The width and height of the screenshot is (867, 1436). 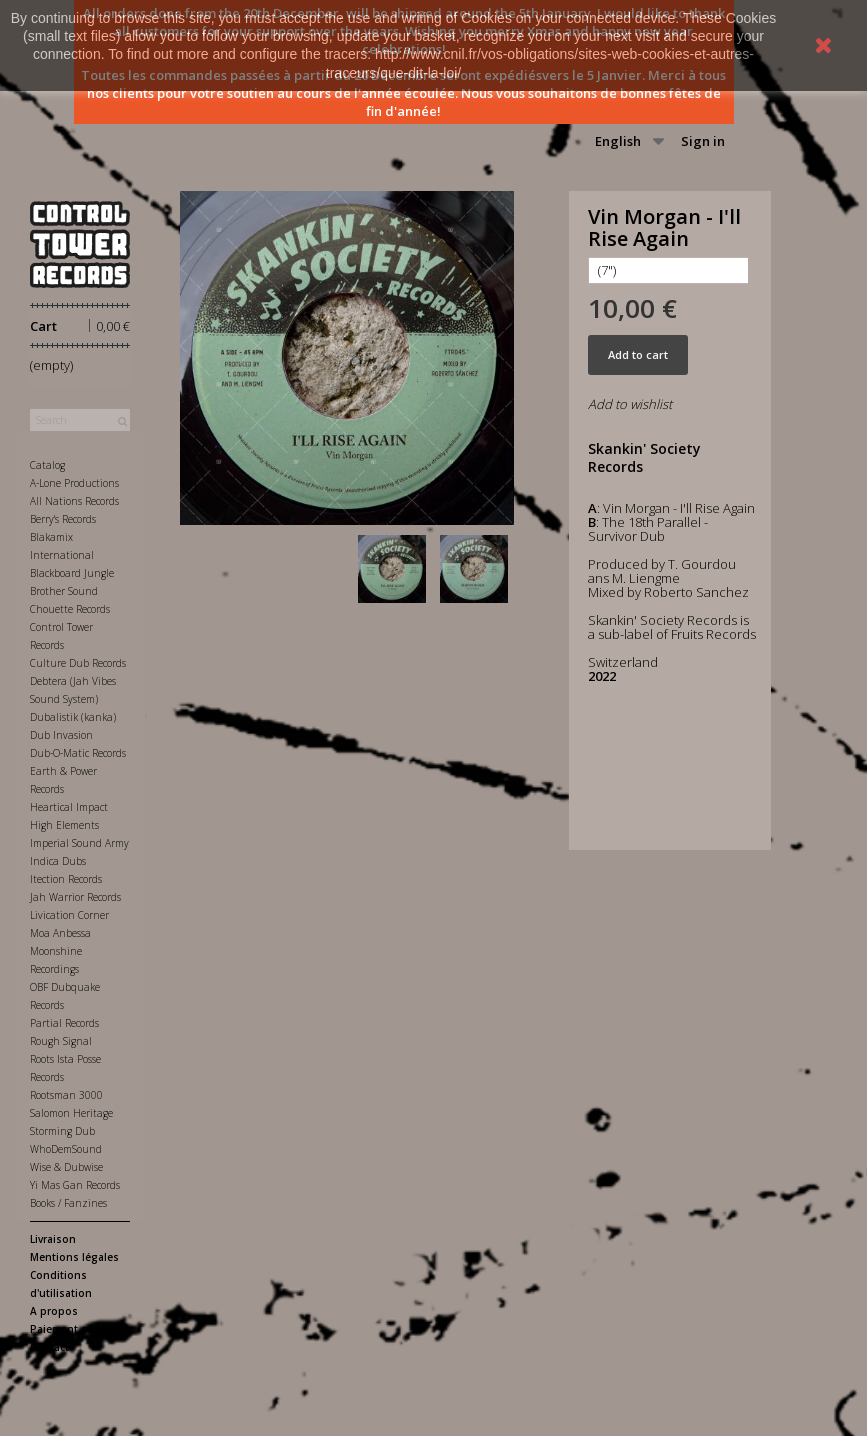 I want to click on Partial Records, so click(x=64, y=1023).